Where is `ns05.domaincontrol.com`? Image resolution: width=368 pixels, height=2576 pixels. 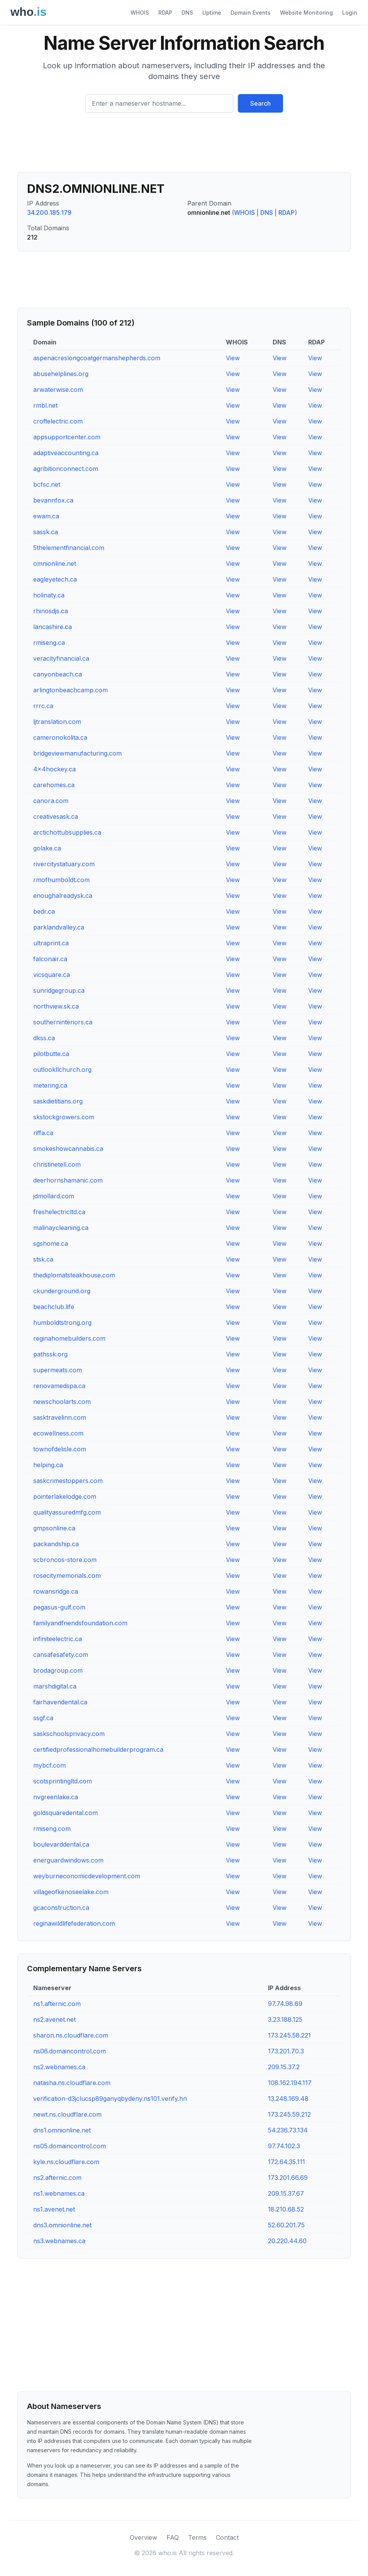
ns05.domaincontrol.com is located at coordinates (69, 2146).